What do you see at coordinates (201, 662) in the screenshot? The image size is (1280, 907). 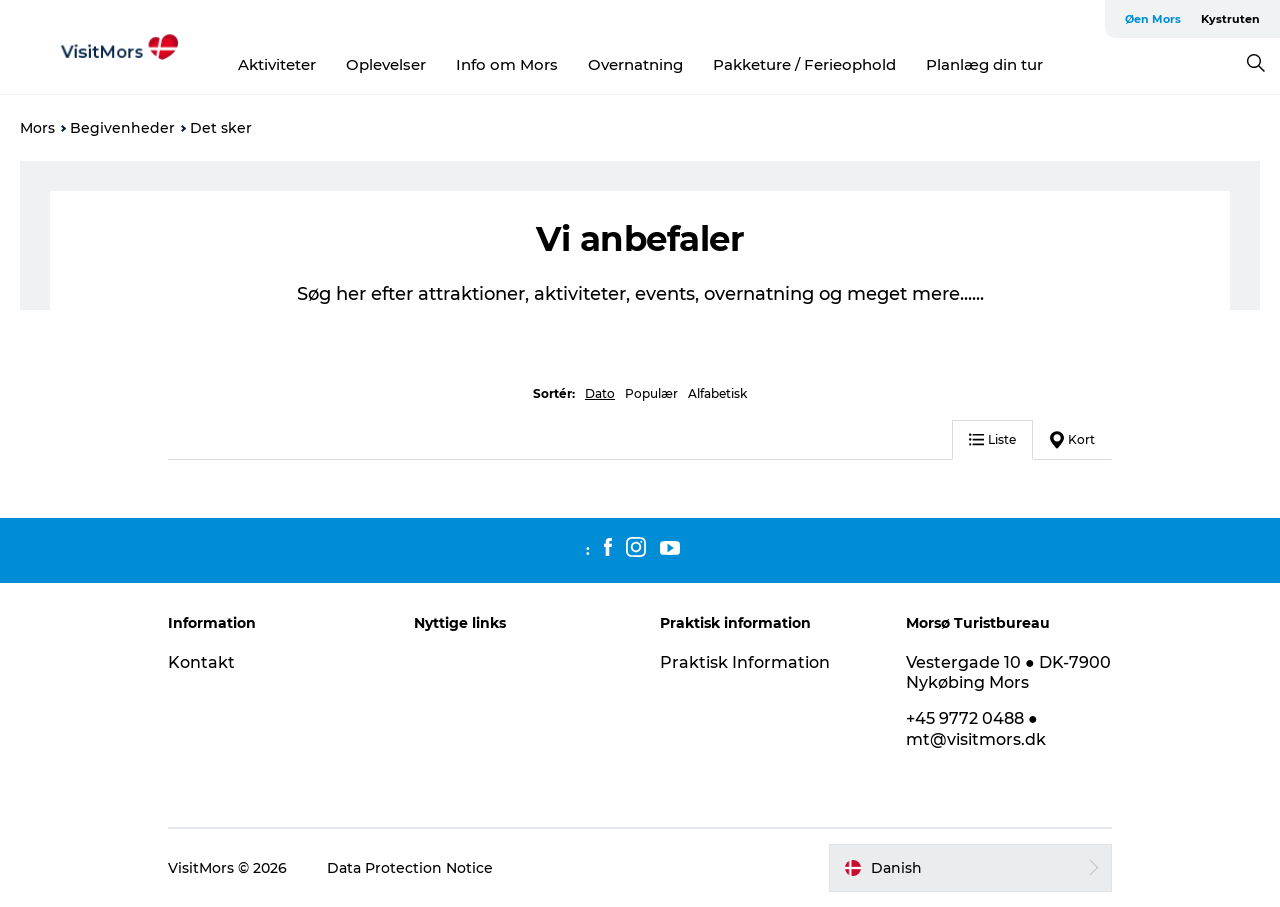 I see `Kontakt` at bounding box center [201, 662].